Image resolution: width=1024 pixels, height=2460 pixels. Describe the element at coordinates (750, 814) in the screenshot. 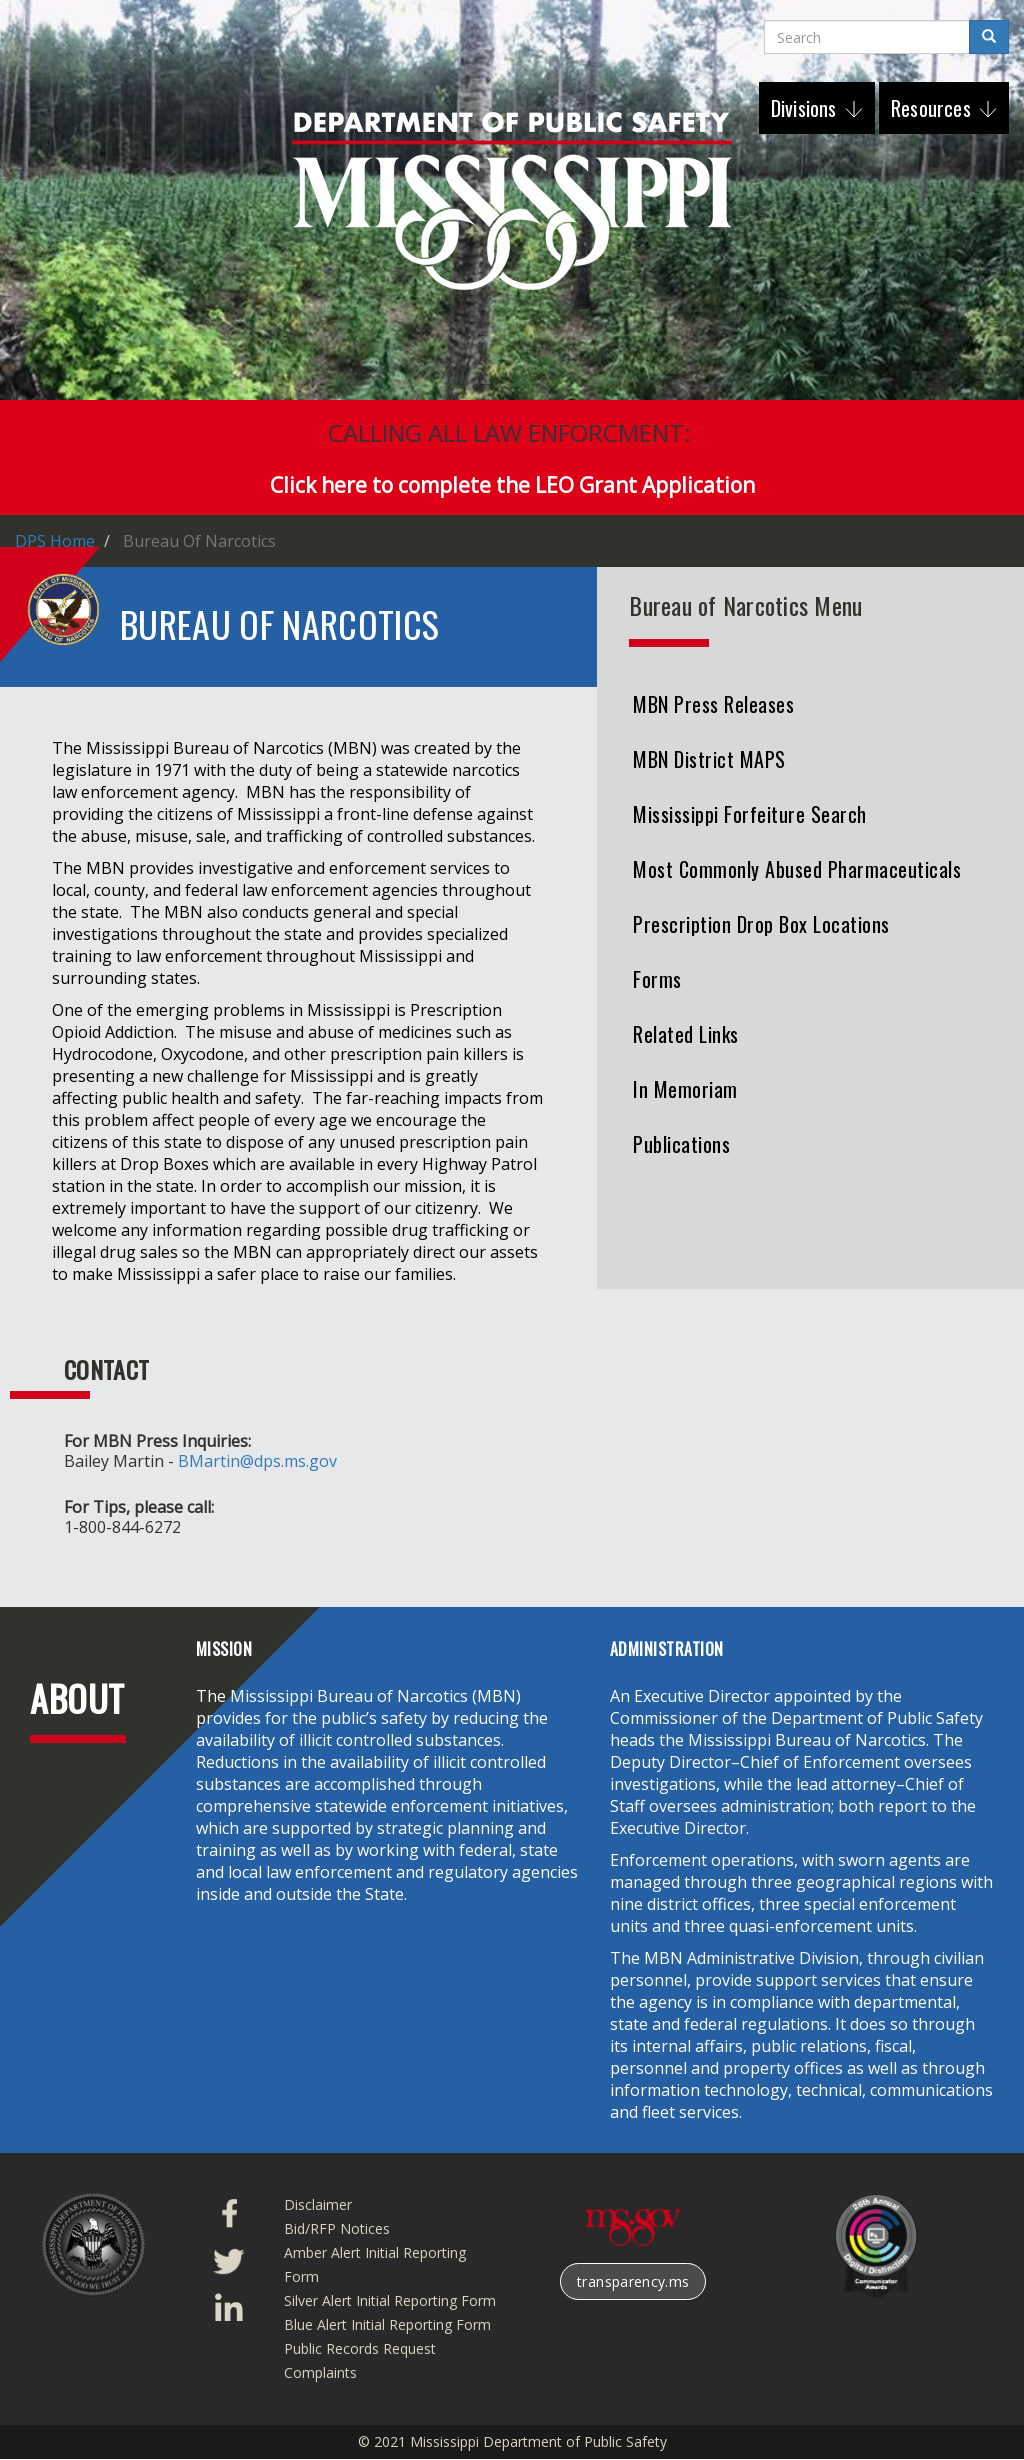

I see `Mississippi Forfeiture Search` at that location.